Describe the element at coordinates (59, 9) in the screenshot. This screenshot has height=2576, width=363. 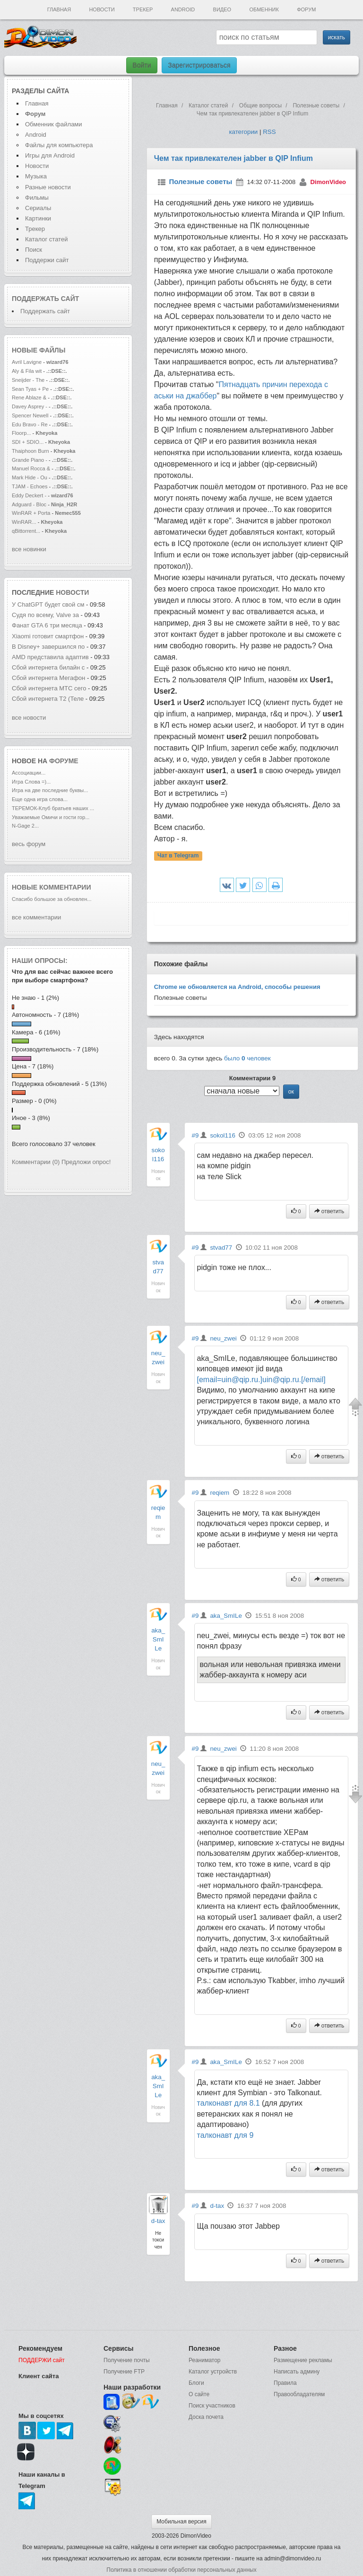
I see `Главная` at that location.